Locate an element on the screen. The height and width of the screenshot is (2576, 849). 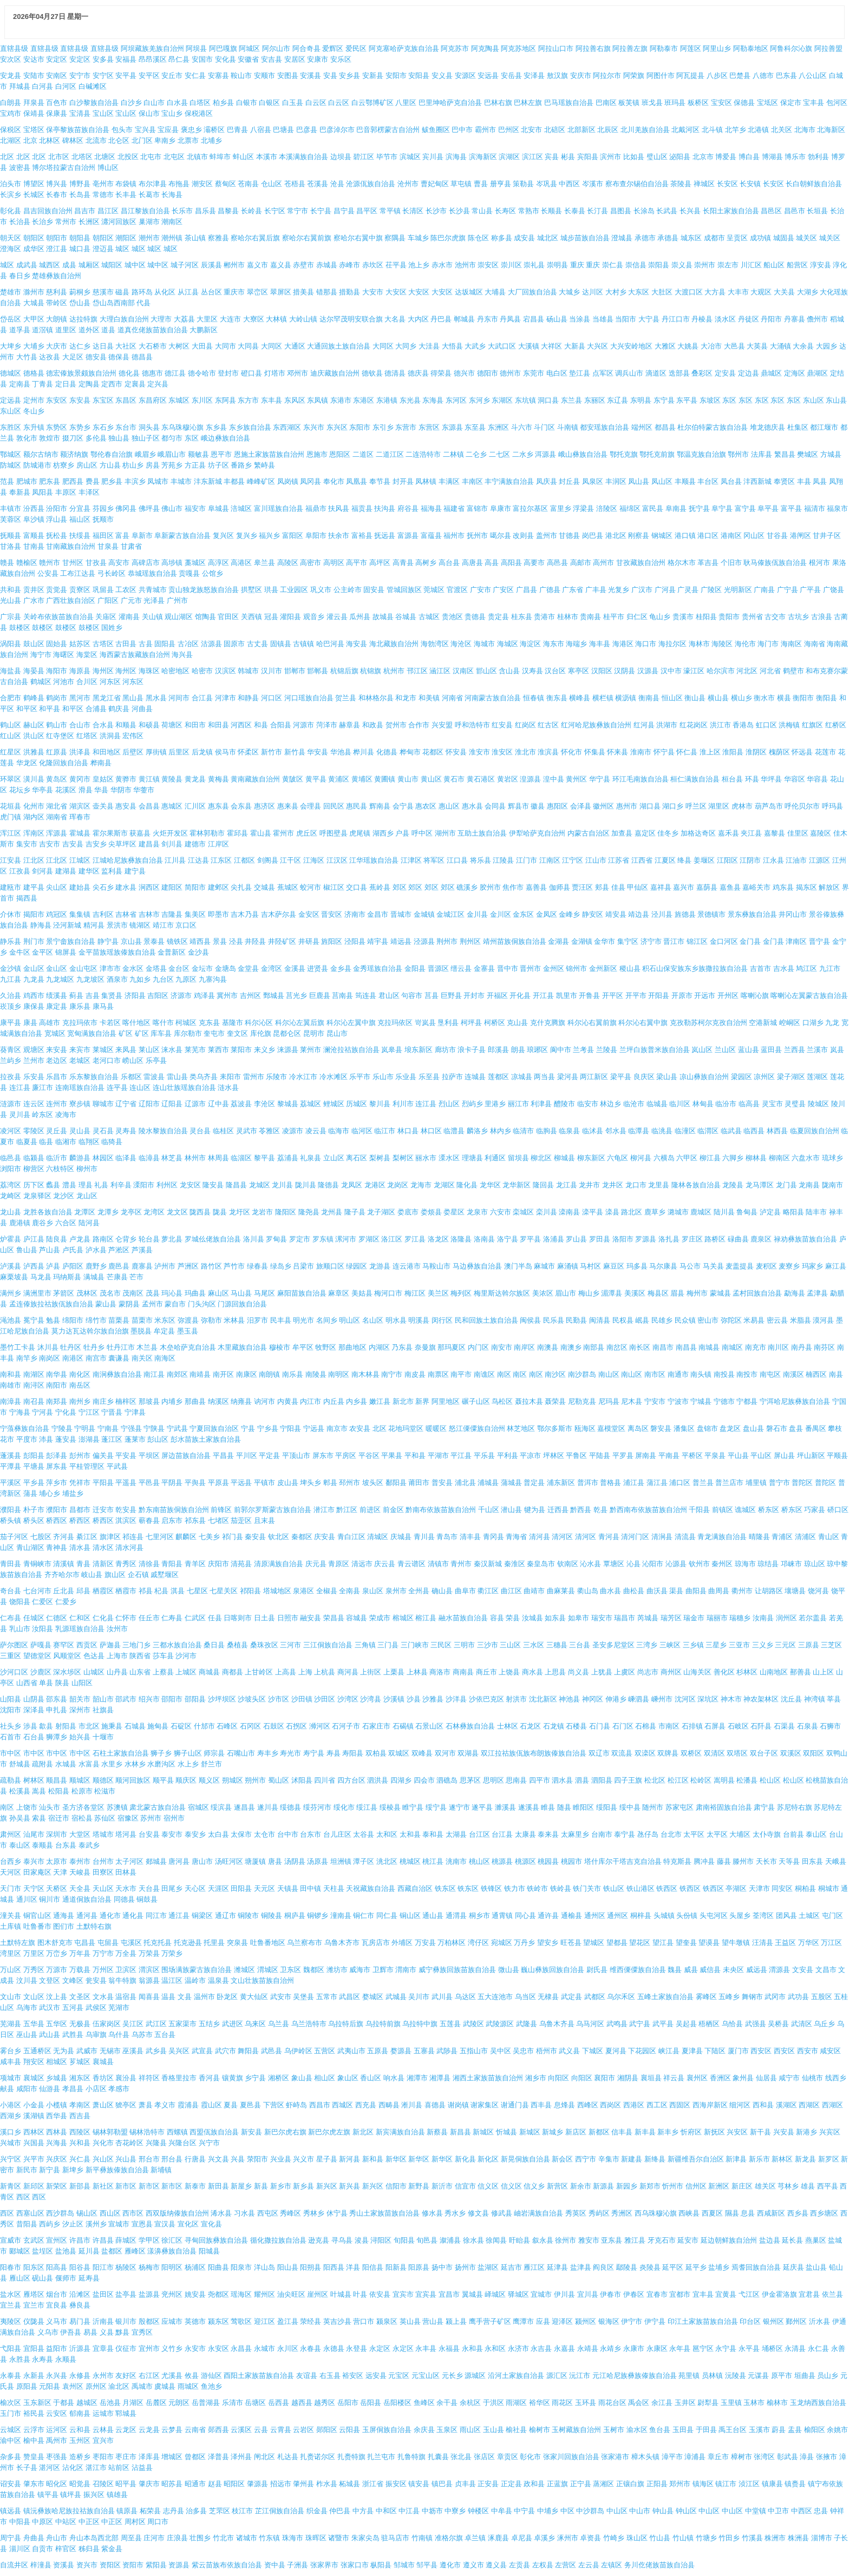
临城县 is located at coordinates (657, 1104).